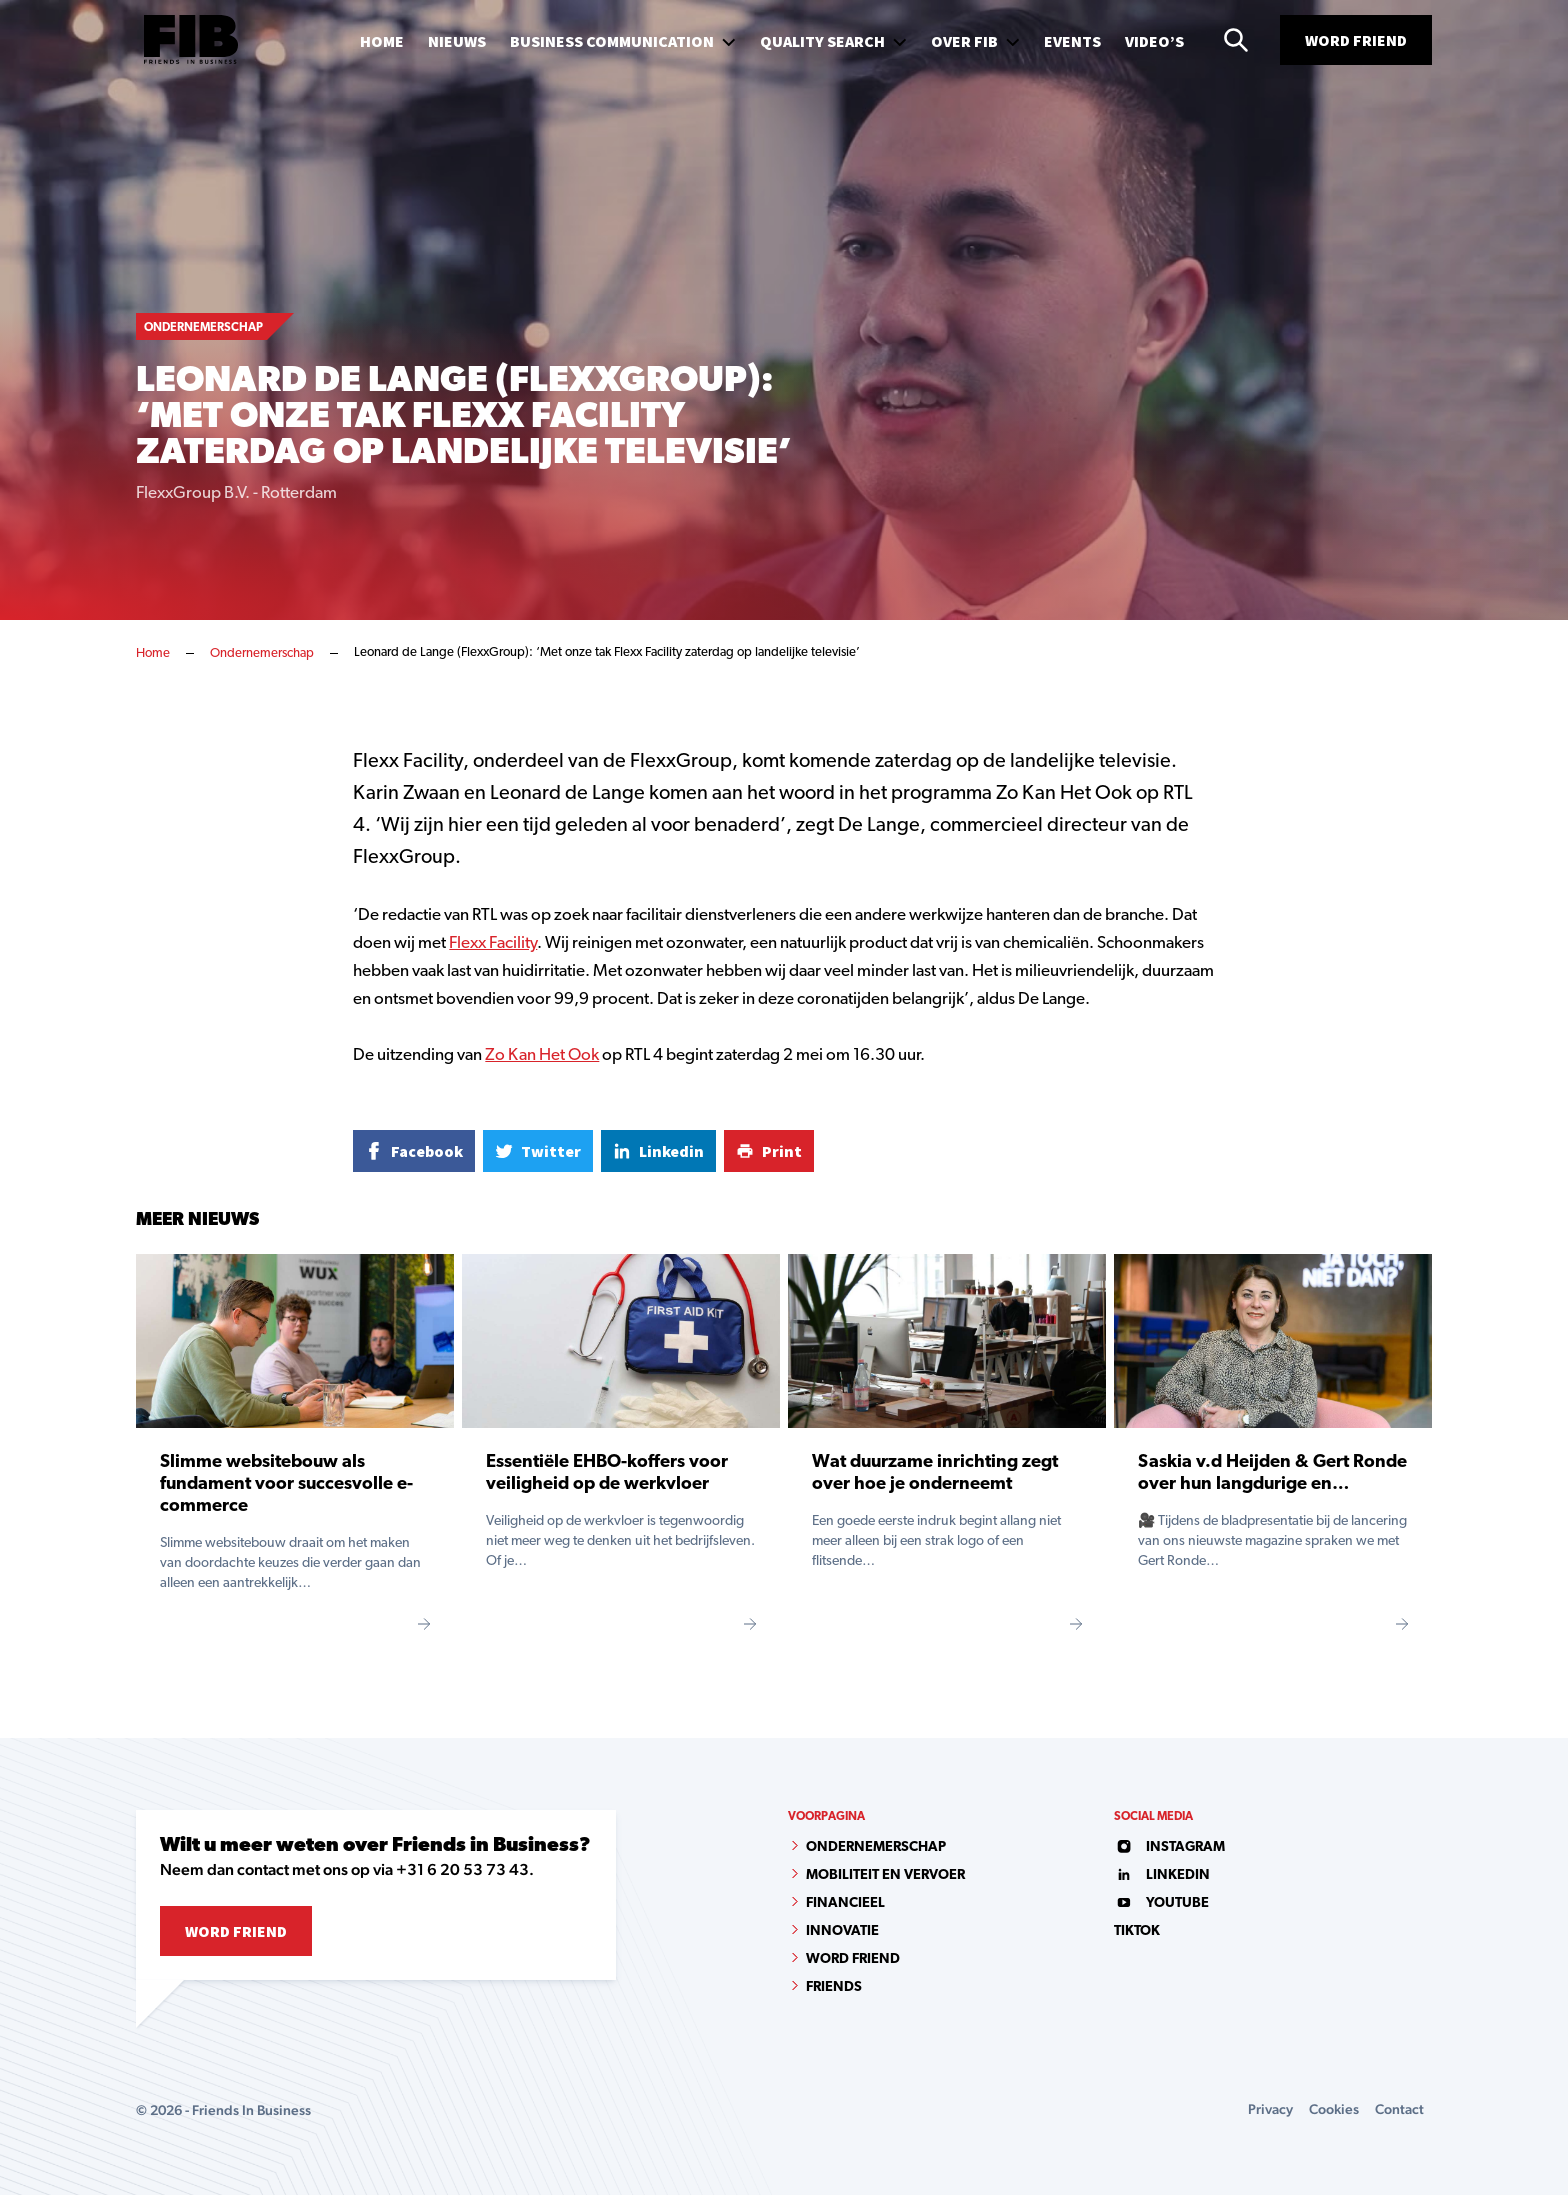 The image size is (1568, 2195). What do you see at coordinates (1137, 1931) in the screenshot?
I see `tiktok` at bounding box center [1137, 1931].